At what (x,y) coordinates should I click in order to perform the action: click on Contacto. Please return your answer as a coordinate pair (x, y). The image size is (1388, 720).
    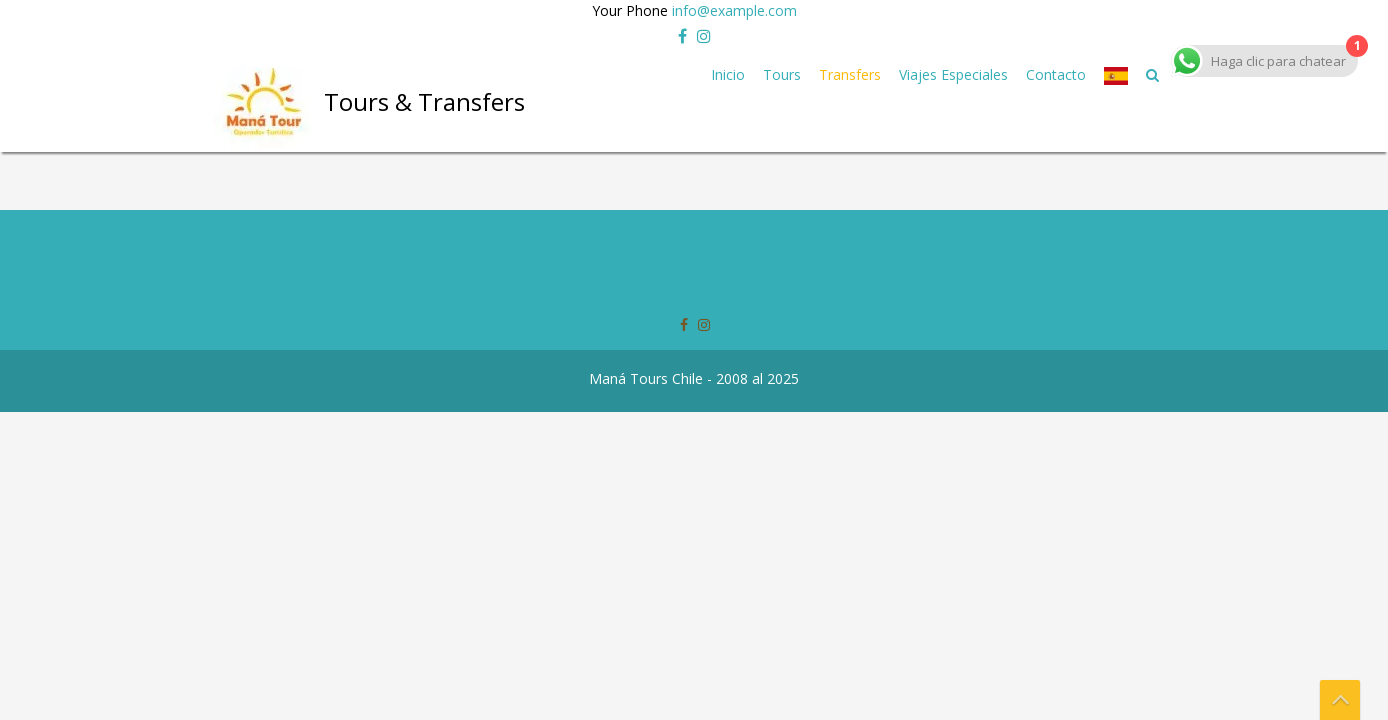
    Looking at the image, I should click on (1056, 74).